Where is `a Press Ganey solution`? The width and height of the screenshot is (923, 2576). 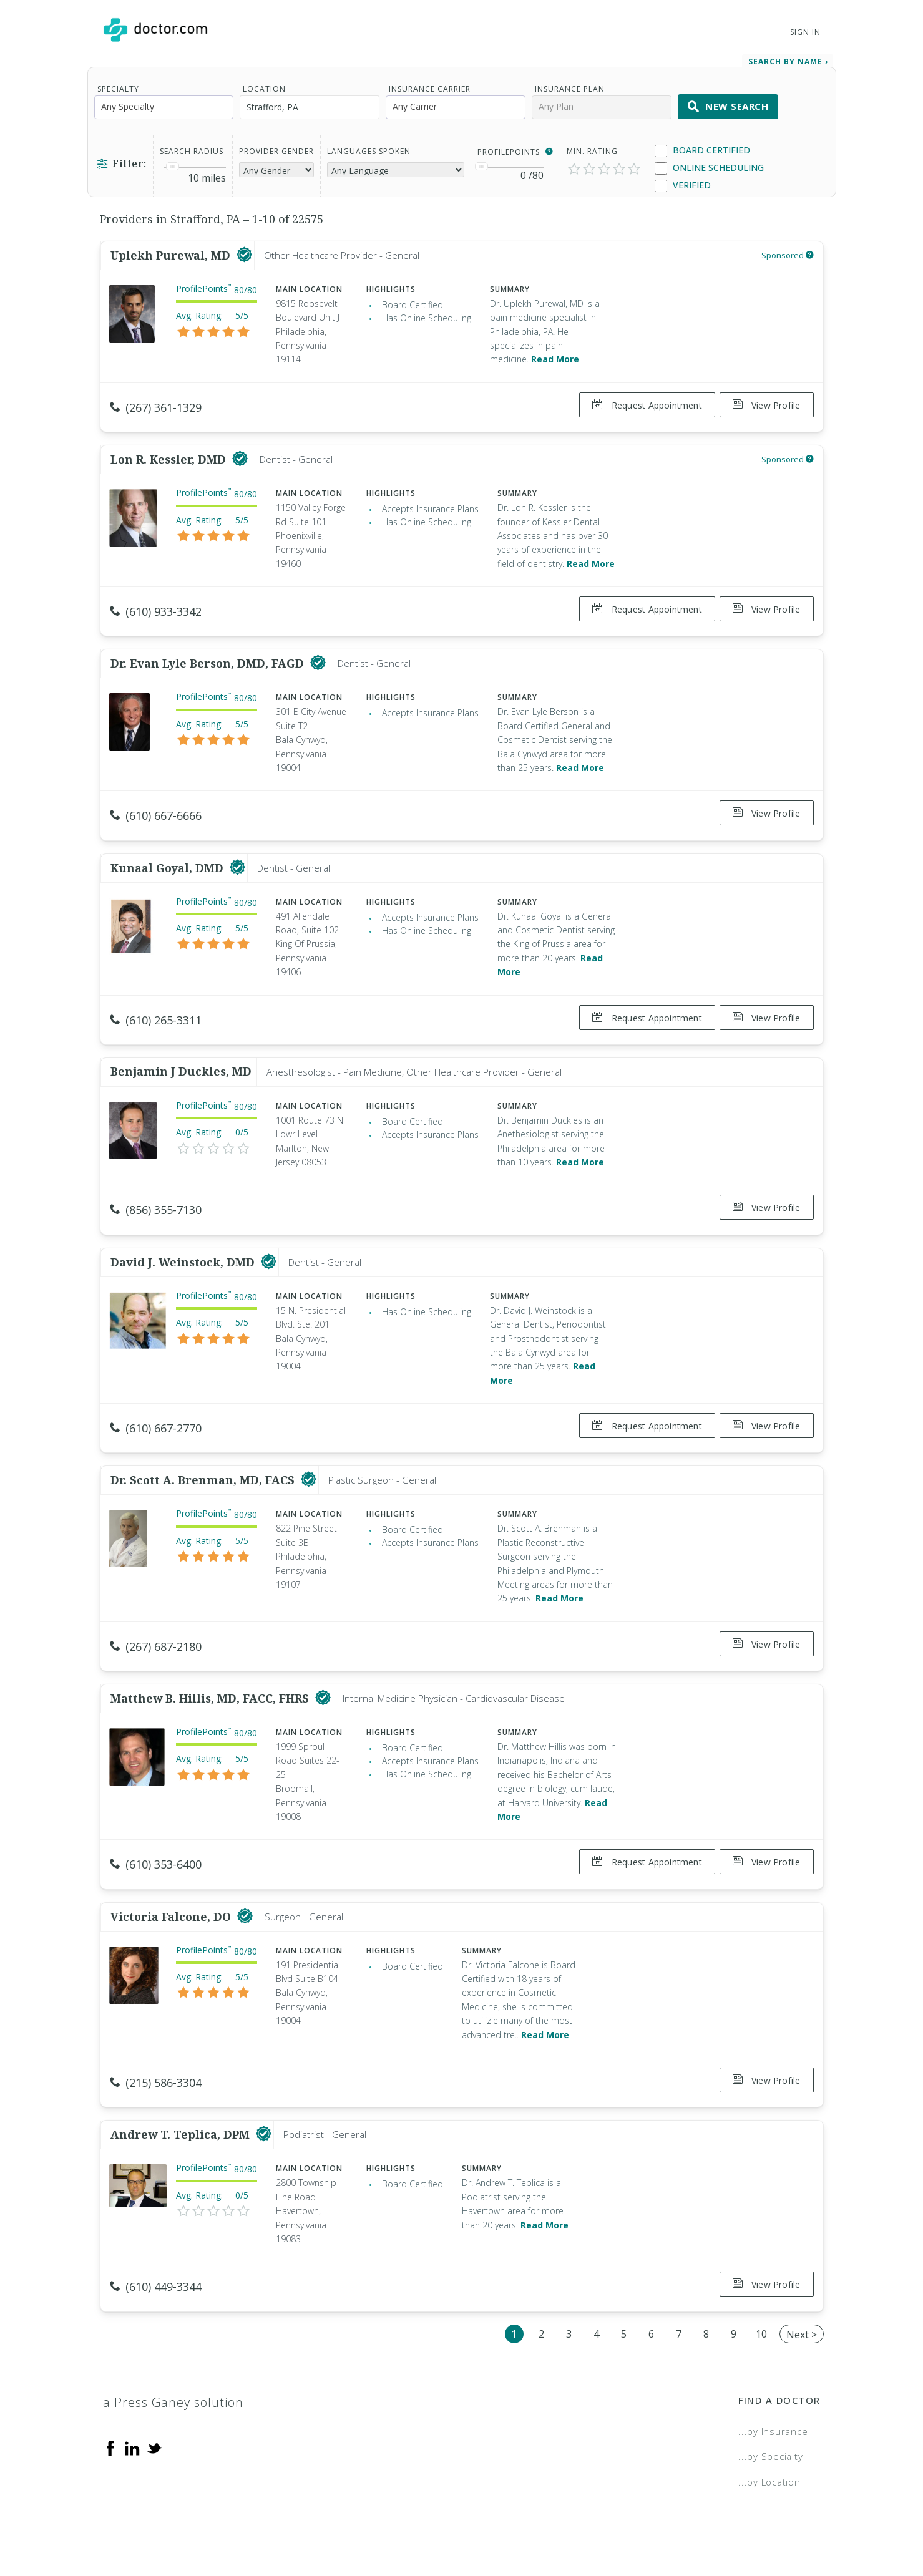
a Press Ganey solution is located at coordinates (173, 2346).